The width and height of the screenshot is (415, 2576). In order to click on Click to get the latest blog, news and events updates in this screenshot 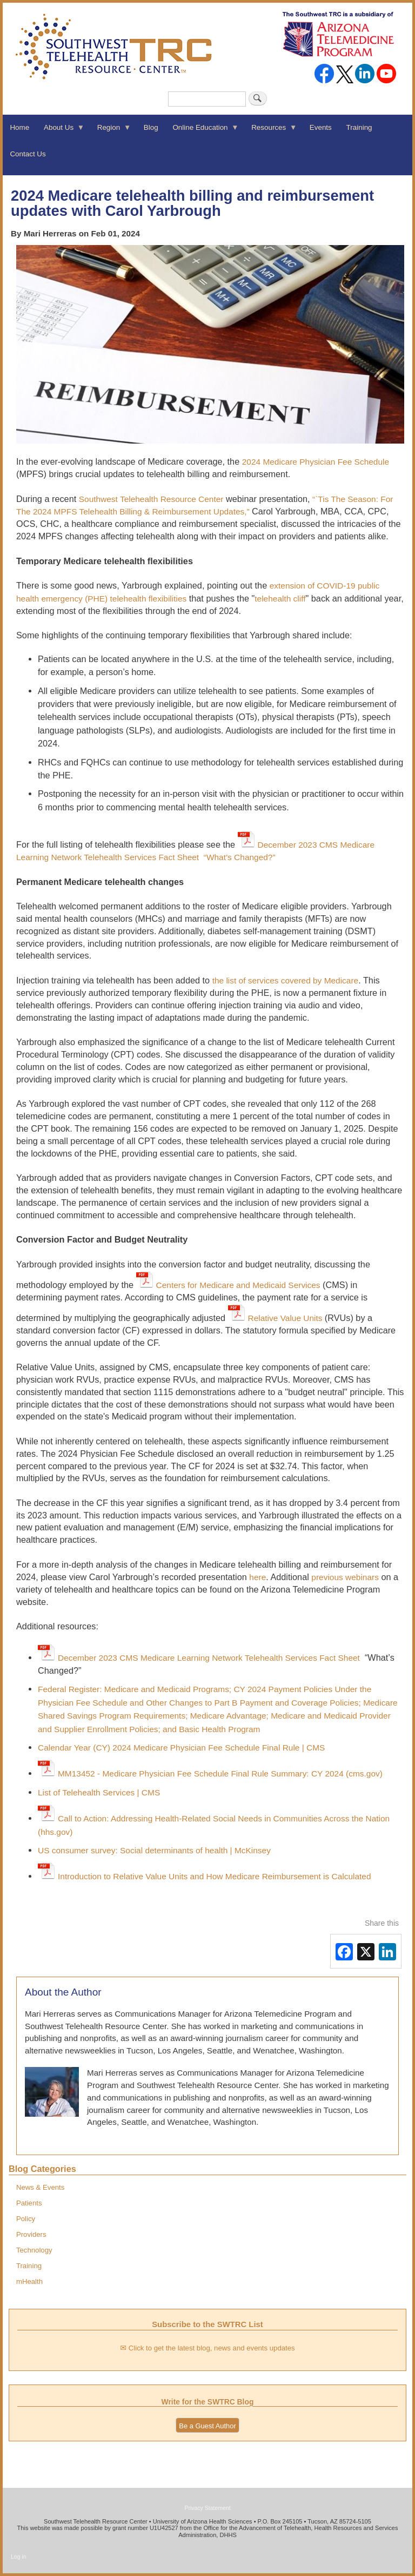, I will do `click(212, 2348)`.